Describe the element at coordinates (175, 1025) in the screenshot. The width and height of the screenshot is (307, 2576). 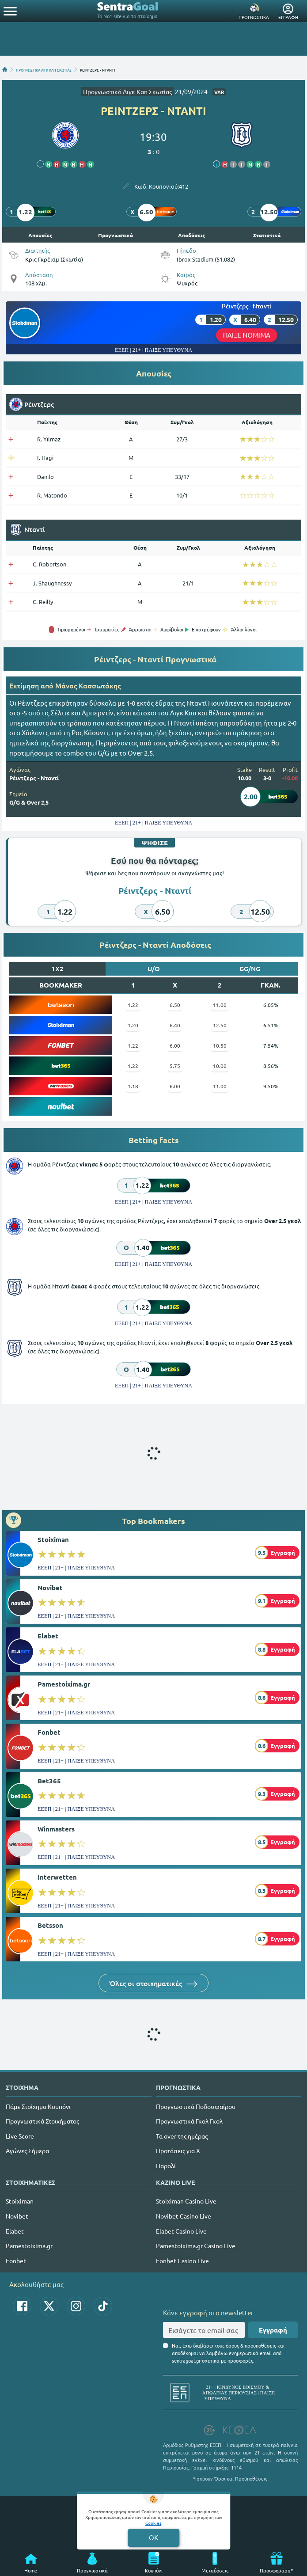
I see `6.40` at that location.